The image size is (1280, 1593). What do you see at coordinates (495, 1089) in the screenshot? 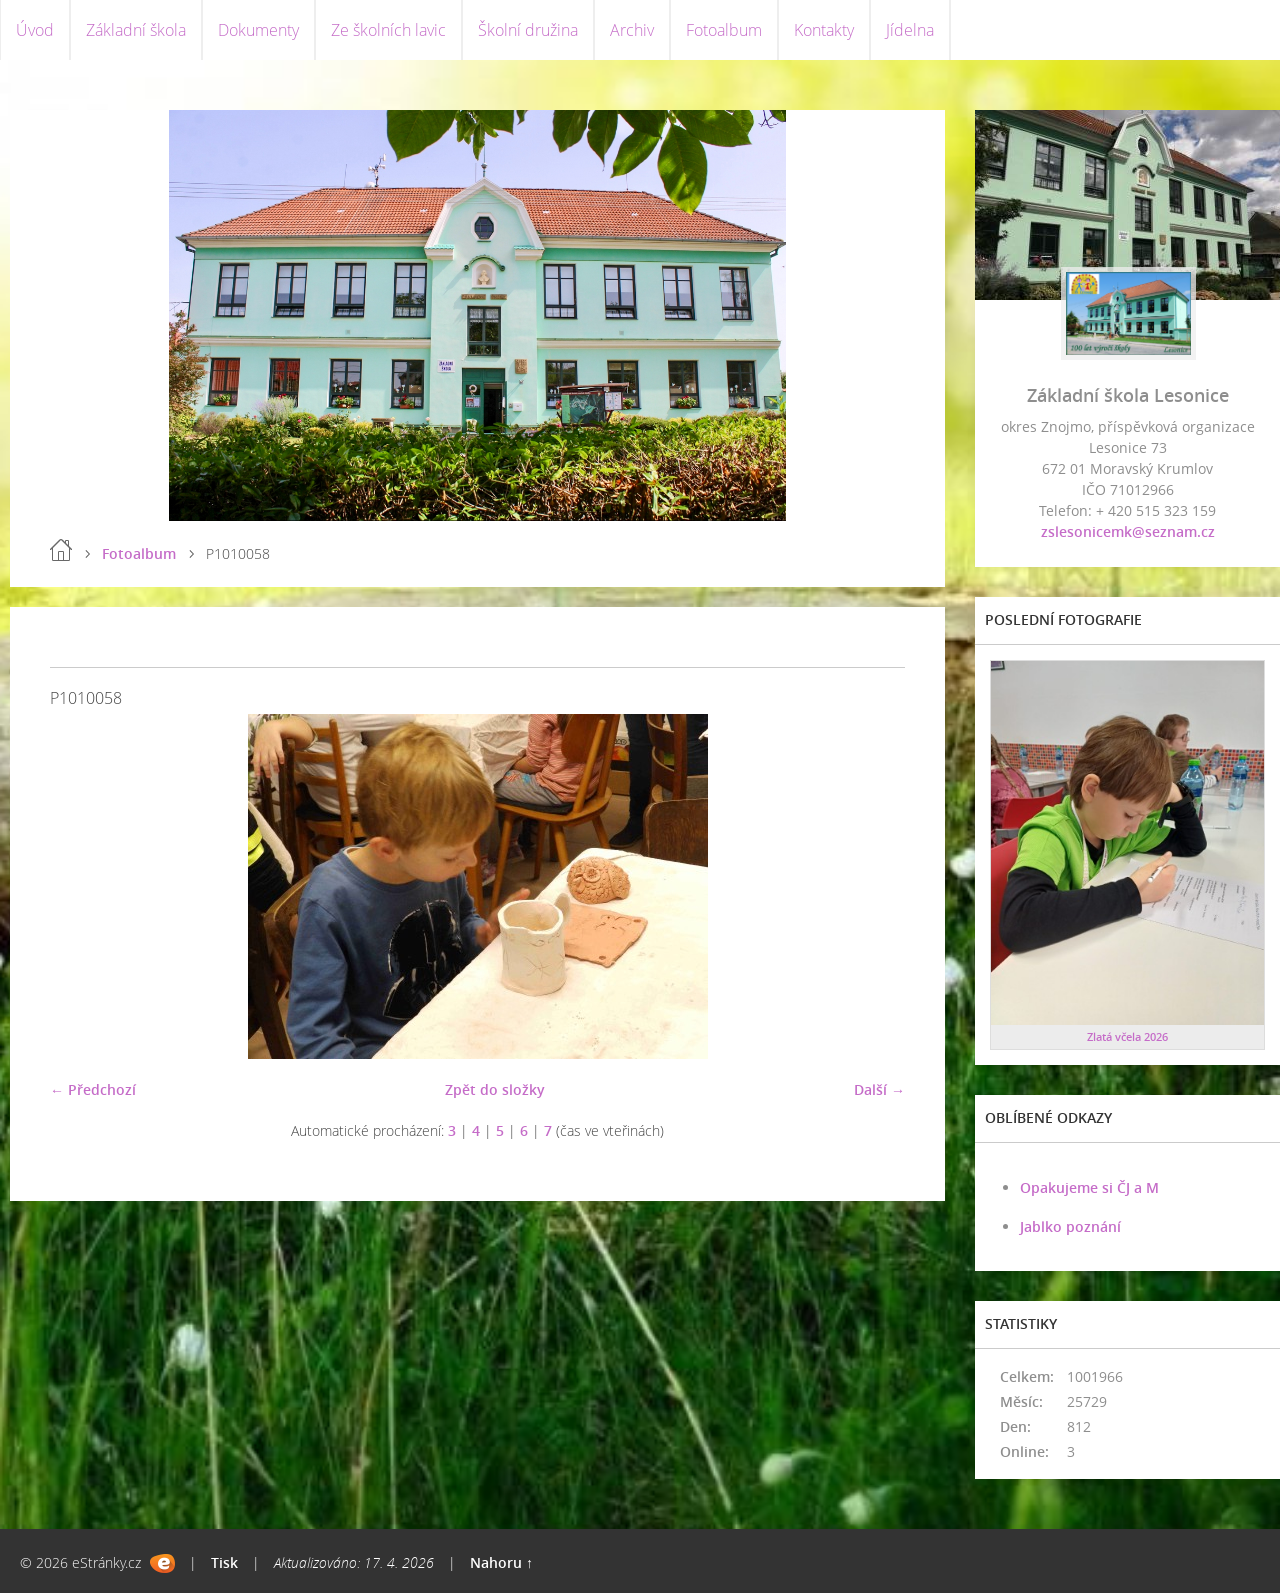
I see `Zpět do složky` at bounding box center [495, 1089].